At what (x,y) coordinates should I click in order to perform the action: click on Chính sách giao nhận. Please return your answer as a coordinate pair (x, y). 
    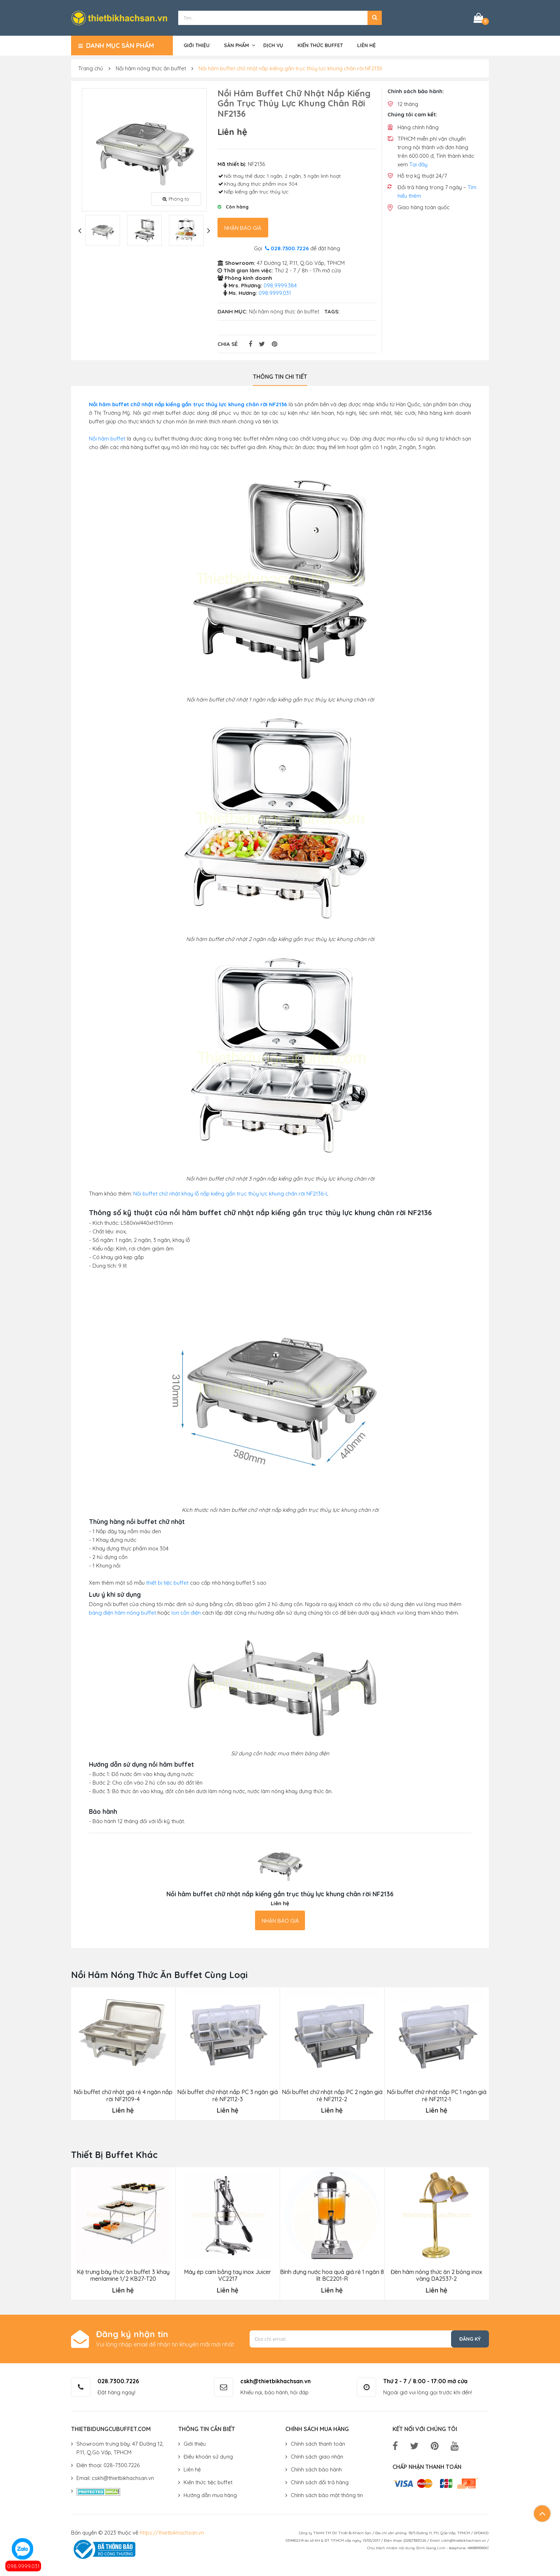
    Looking at the image, I should click on (317, 2456).